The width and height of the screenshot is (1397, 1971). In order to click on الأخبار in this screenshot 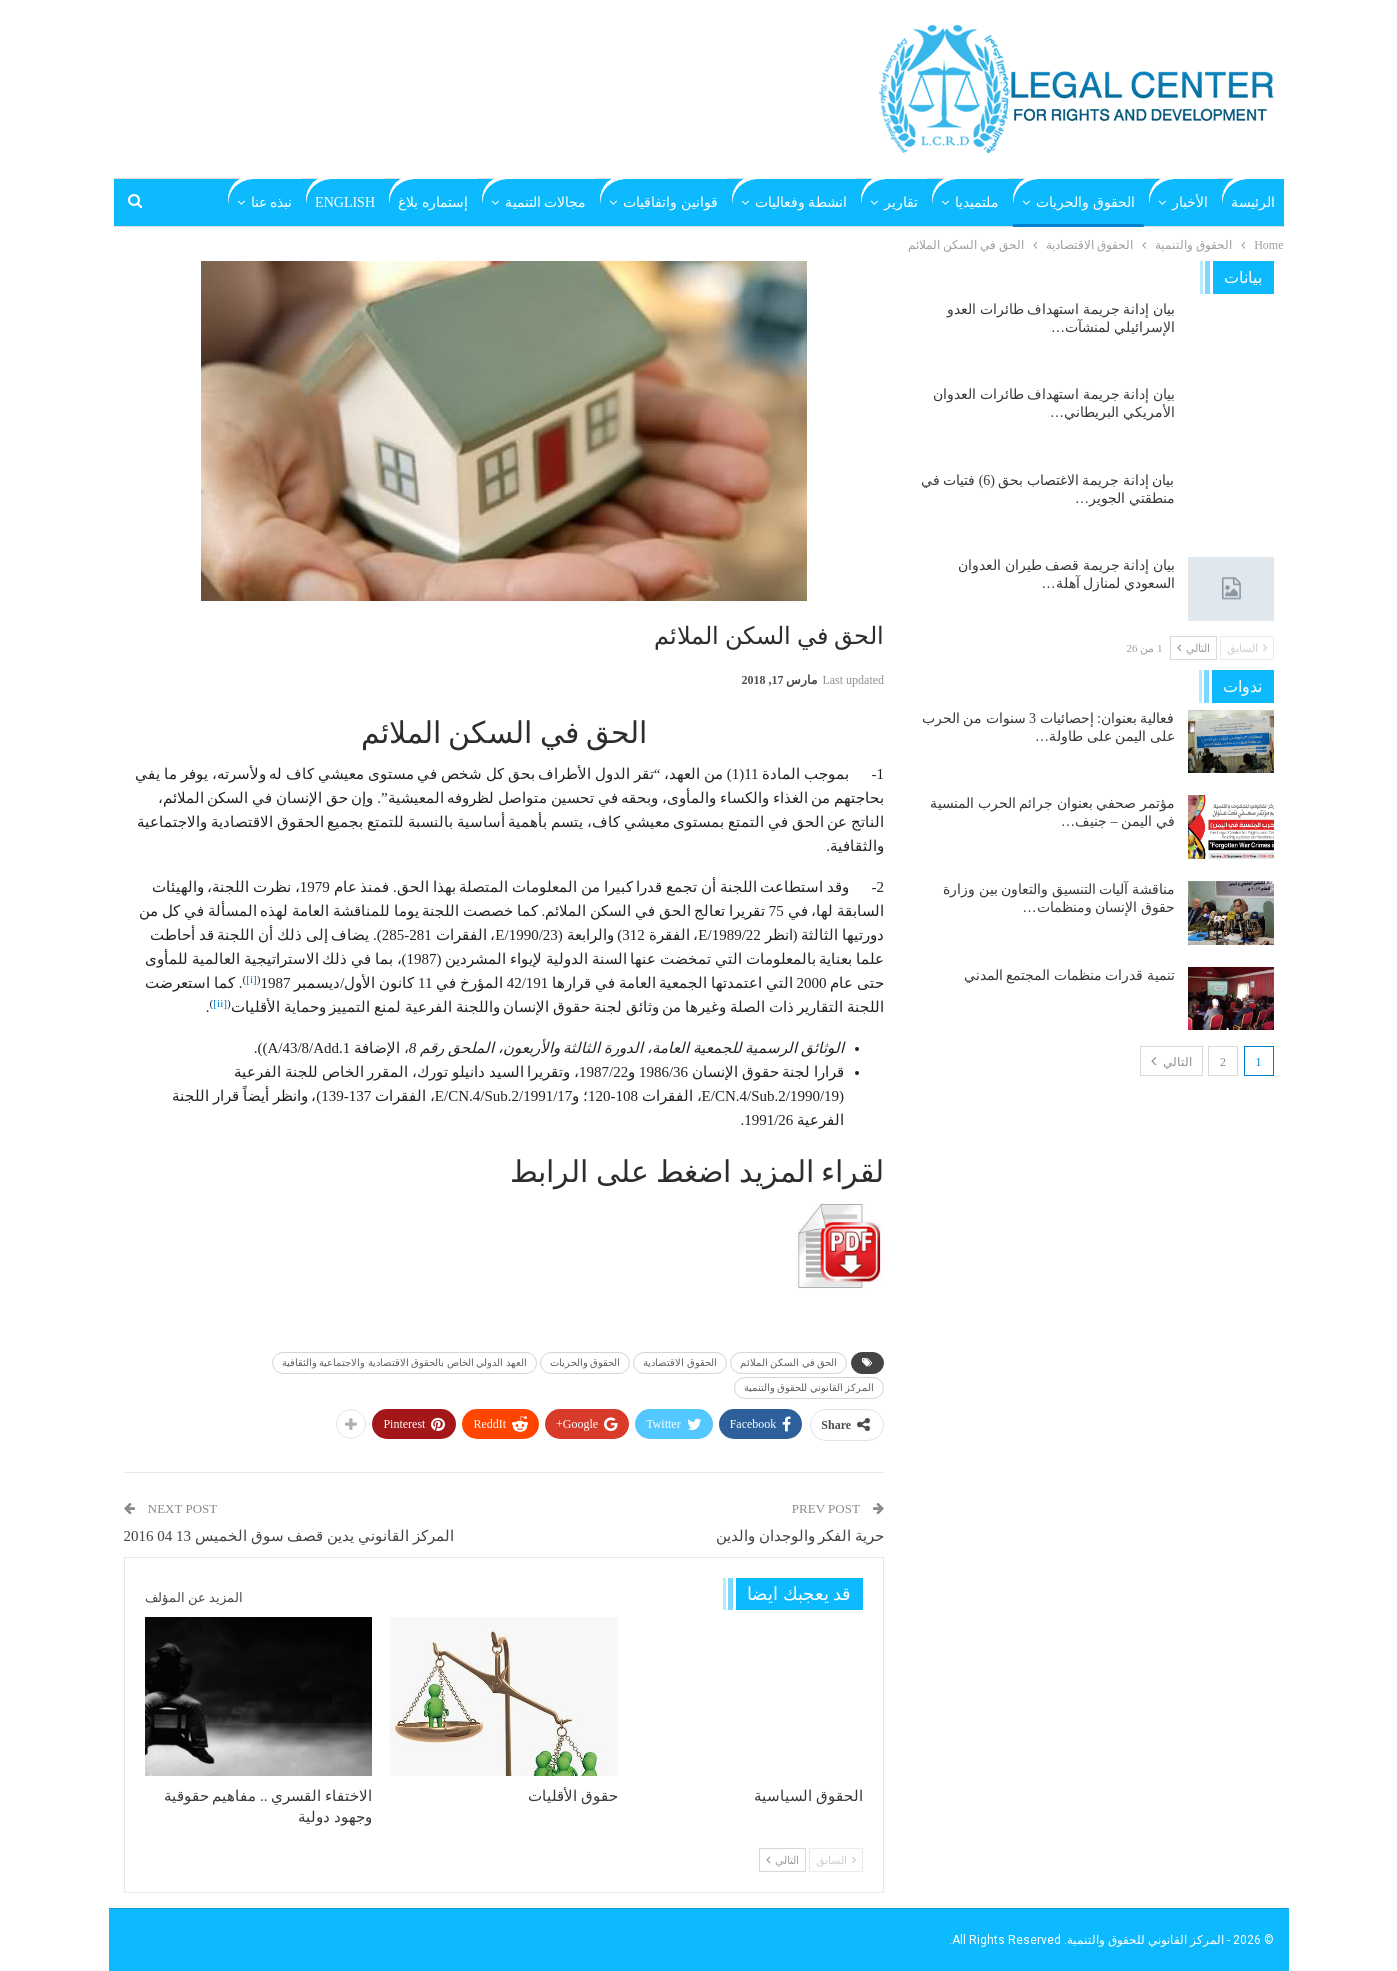, I will do `click(1190, 202)`.